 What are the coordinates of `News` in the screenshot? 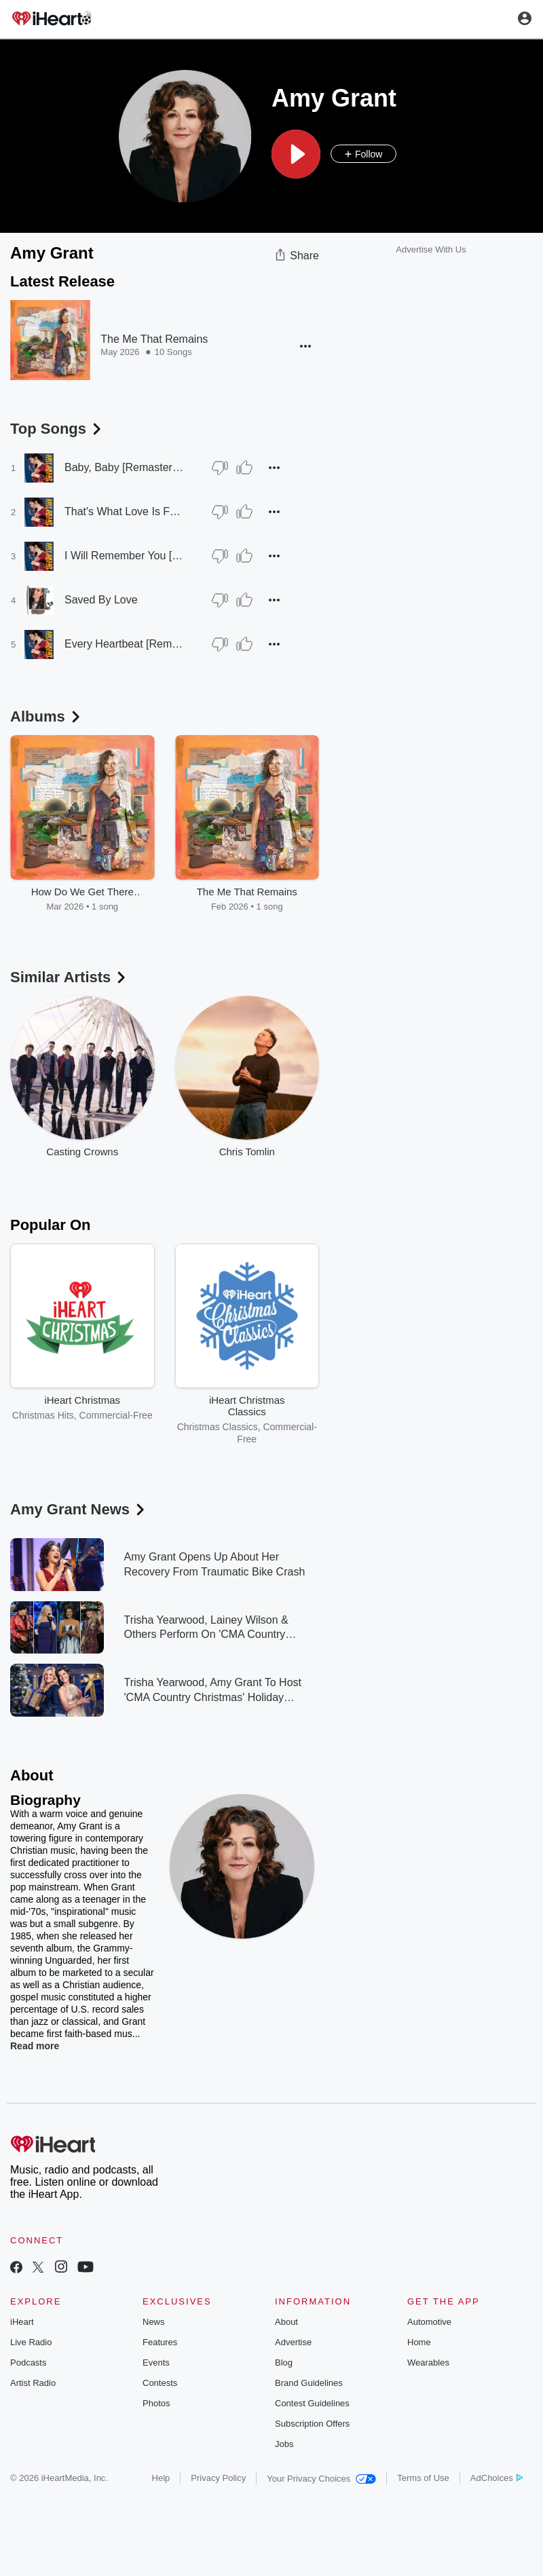 It's located at (154, 2322).